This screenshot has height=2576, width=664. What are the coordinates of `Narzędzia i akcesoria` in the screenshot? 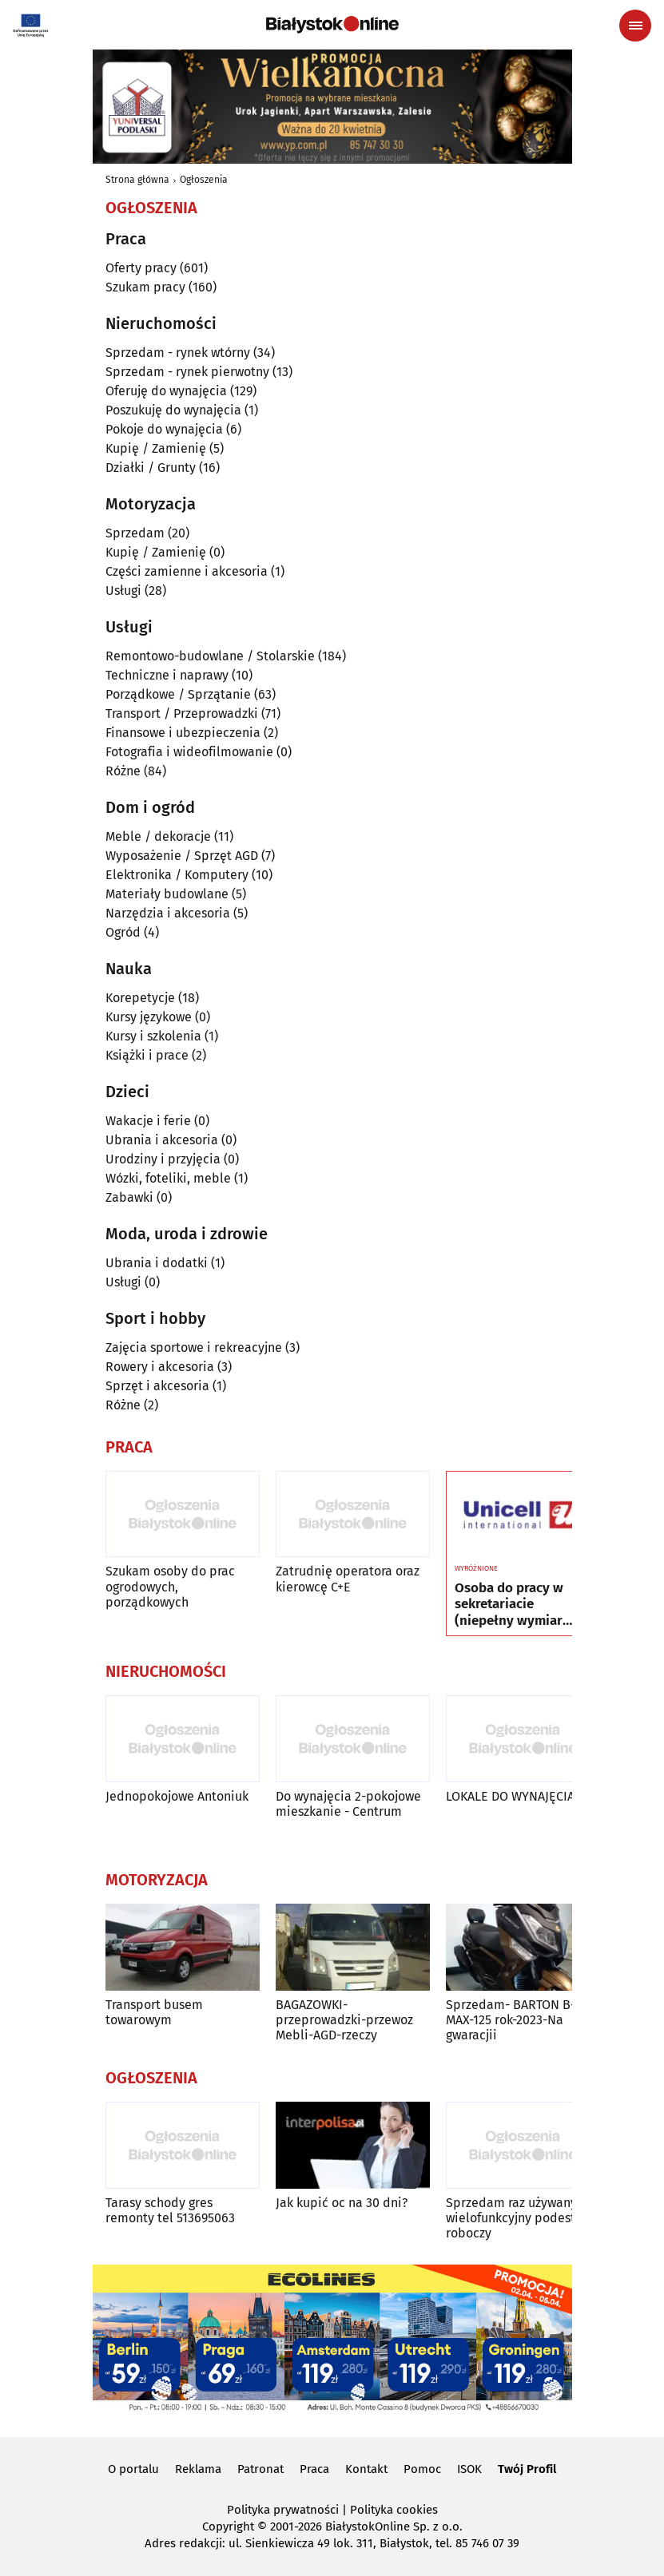 It's located at (167, 913).